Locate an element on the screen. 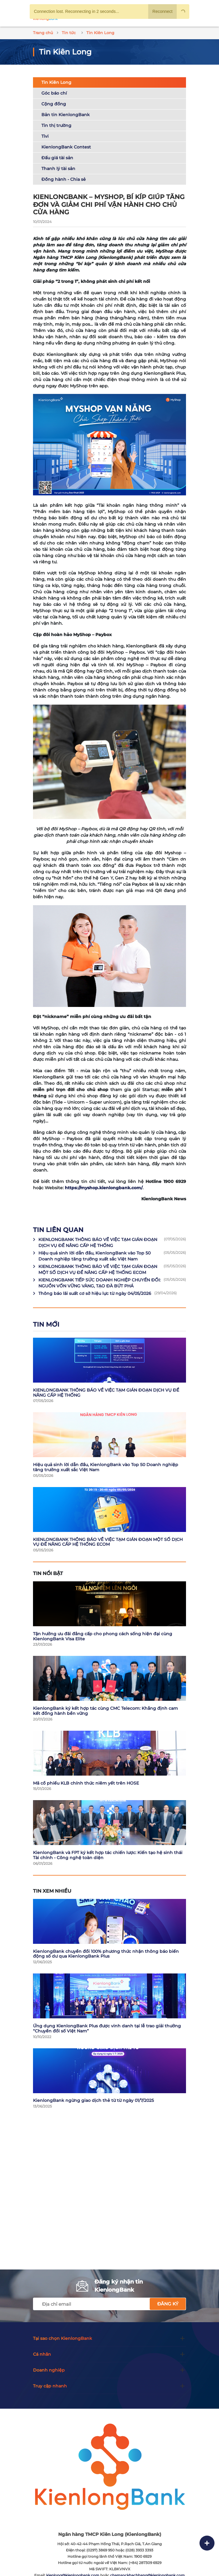 Image resolution: width=219 pixels, height=2576 pixels. Thanh lý tài sản is located at coordinates (58, 168).